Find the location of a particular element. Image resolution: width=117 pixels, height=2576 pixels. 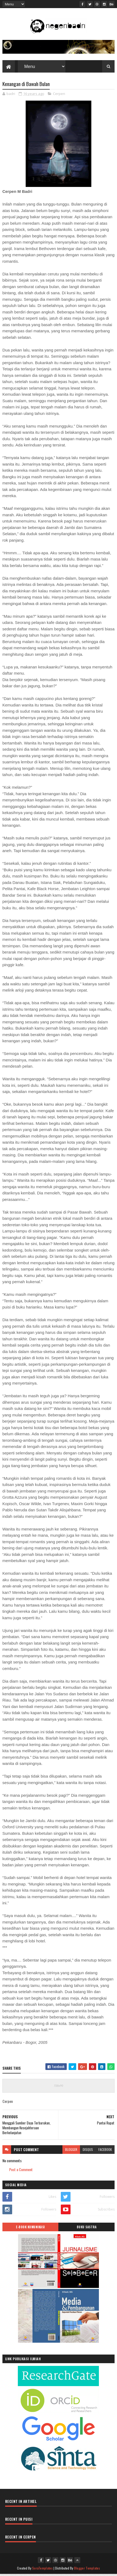

blogger is located at coordinates (71, 2151).